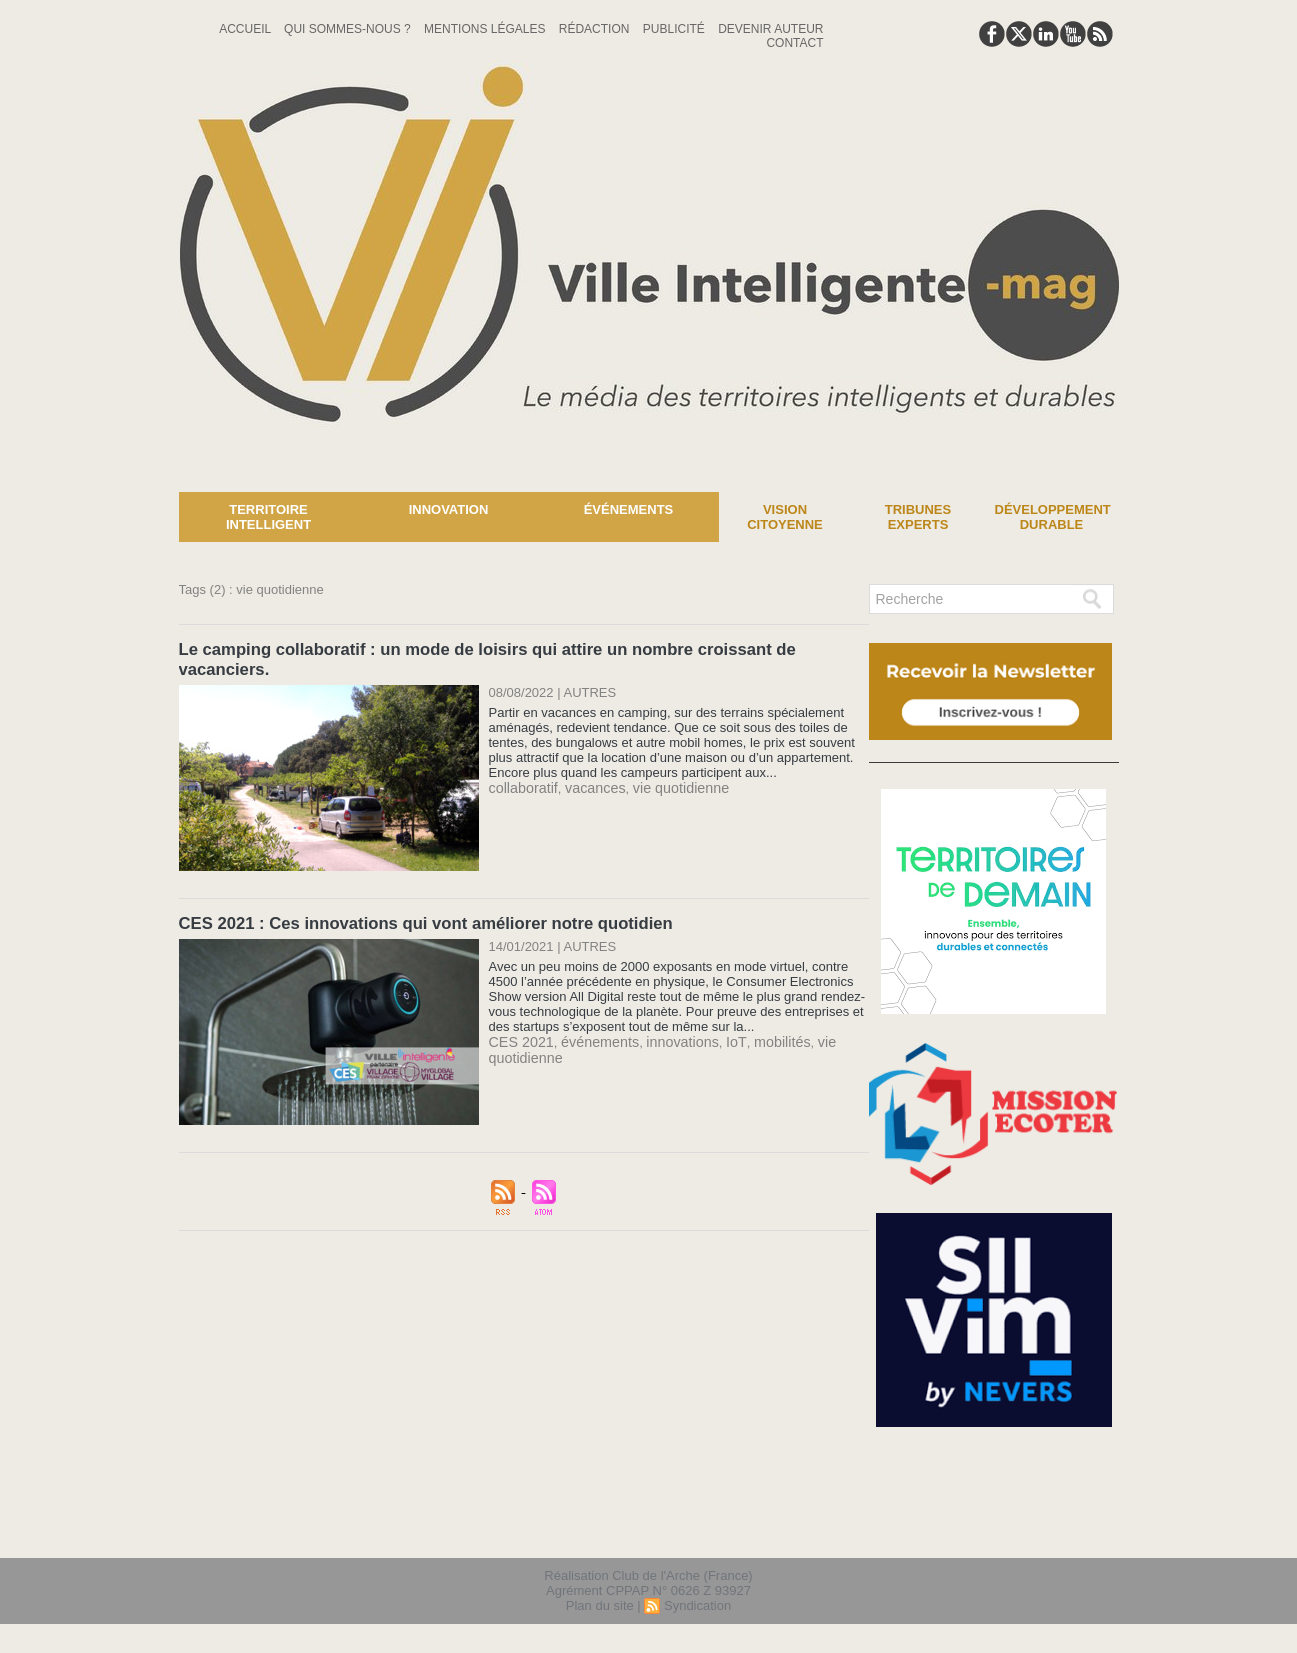  Describe the element at coordinates (785, 517) in the screenshot. I see `Vision Citoyenne` at that location.